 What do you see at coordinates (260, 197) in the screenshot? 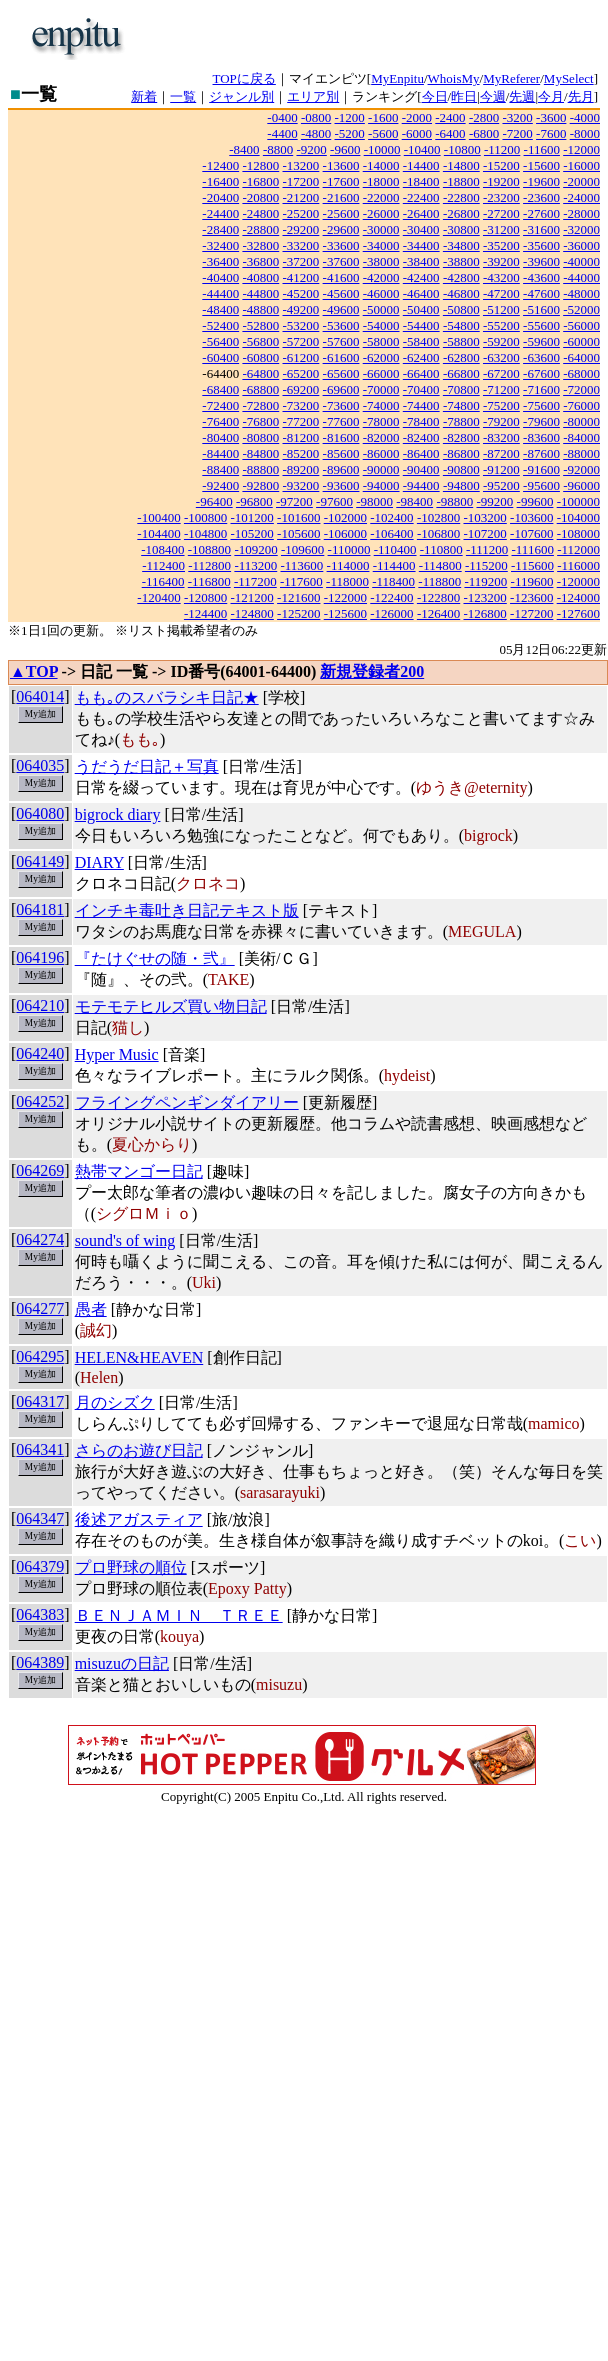
I see `-20800` at bounding box center [260, 197].